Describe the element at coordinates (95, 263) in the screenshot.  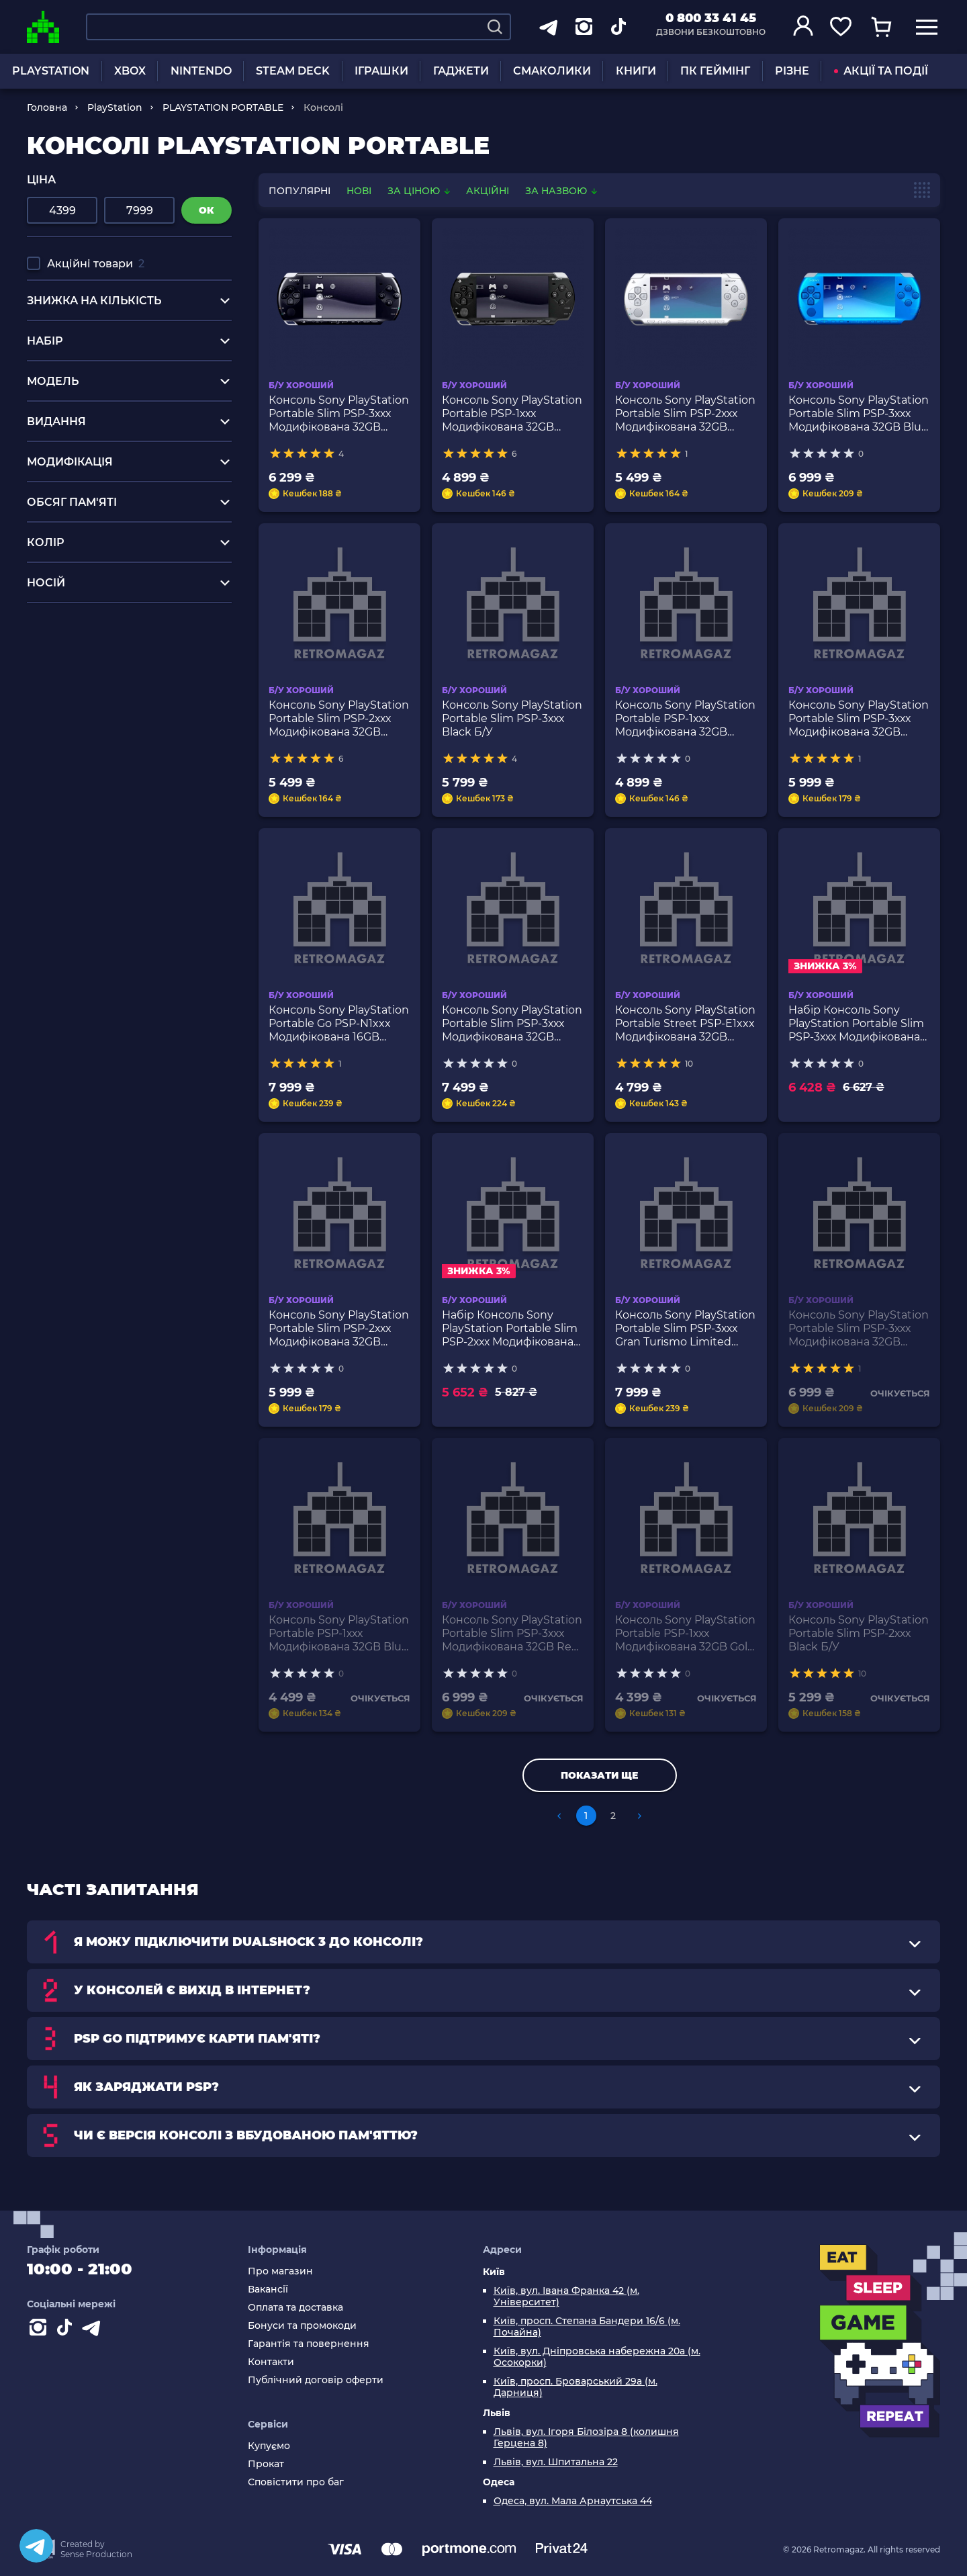
I see `Акційні товари` at that location.